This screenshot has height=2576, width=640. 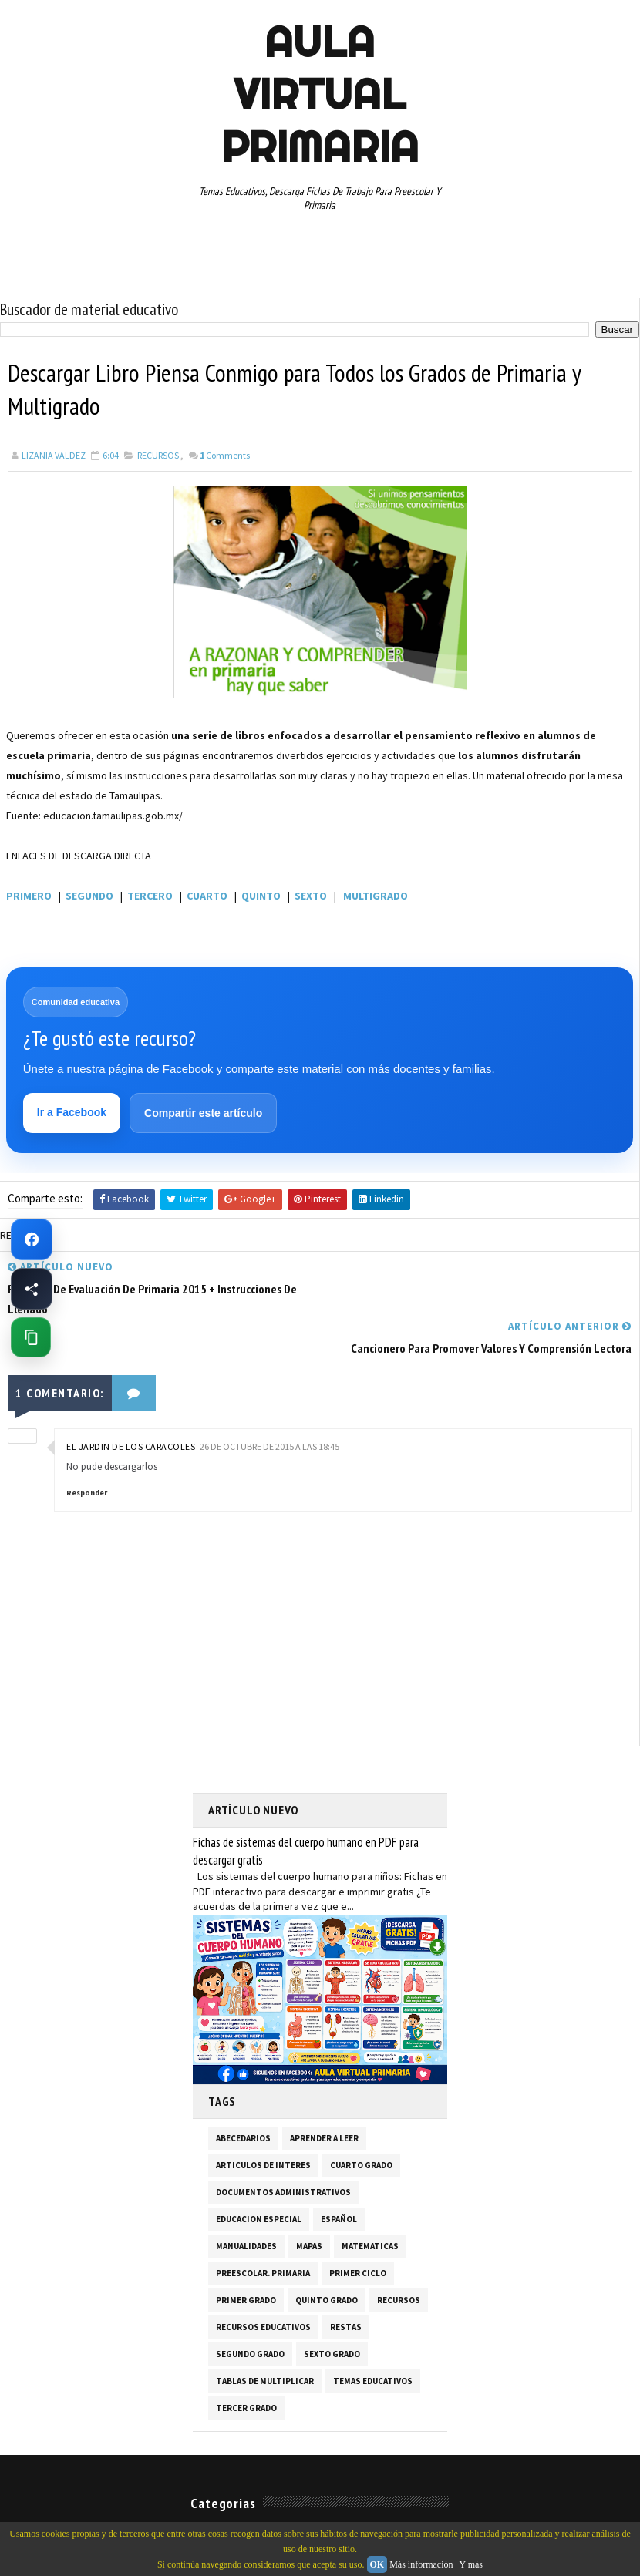 I want to click on PRIMER GRADO, so click(x=246, y=2260).